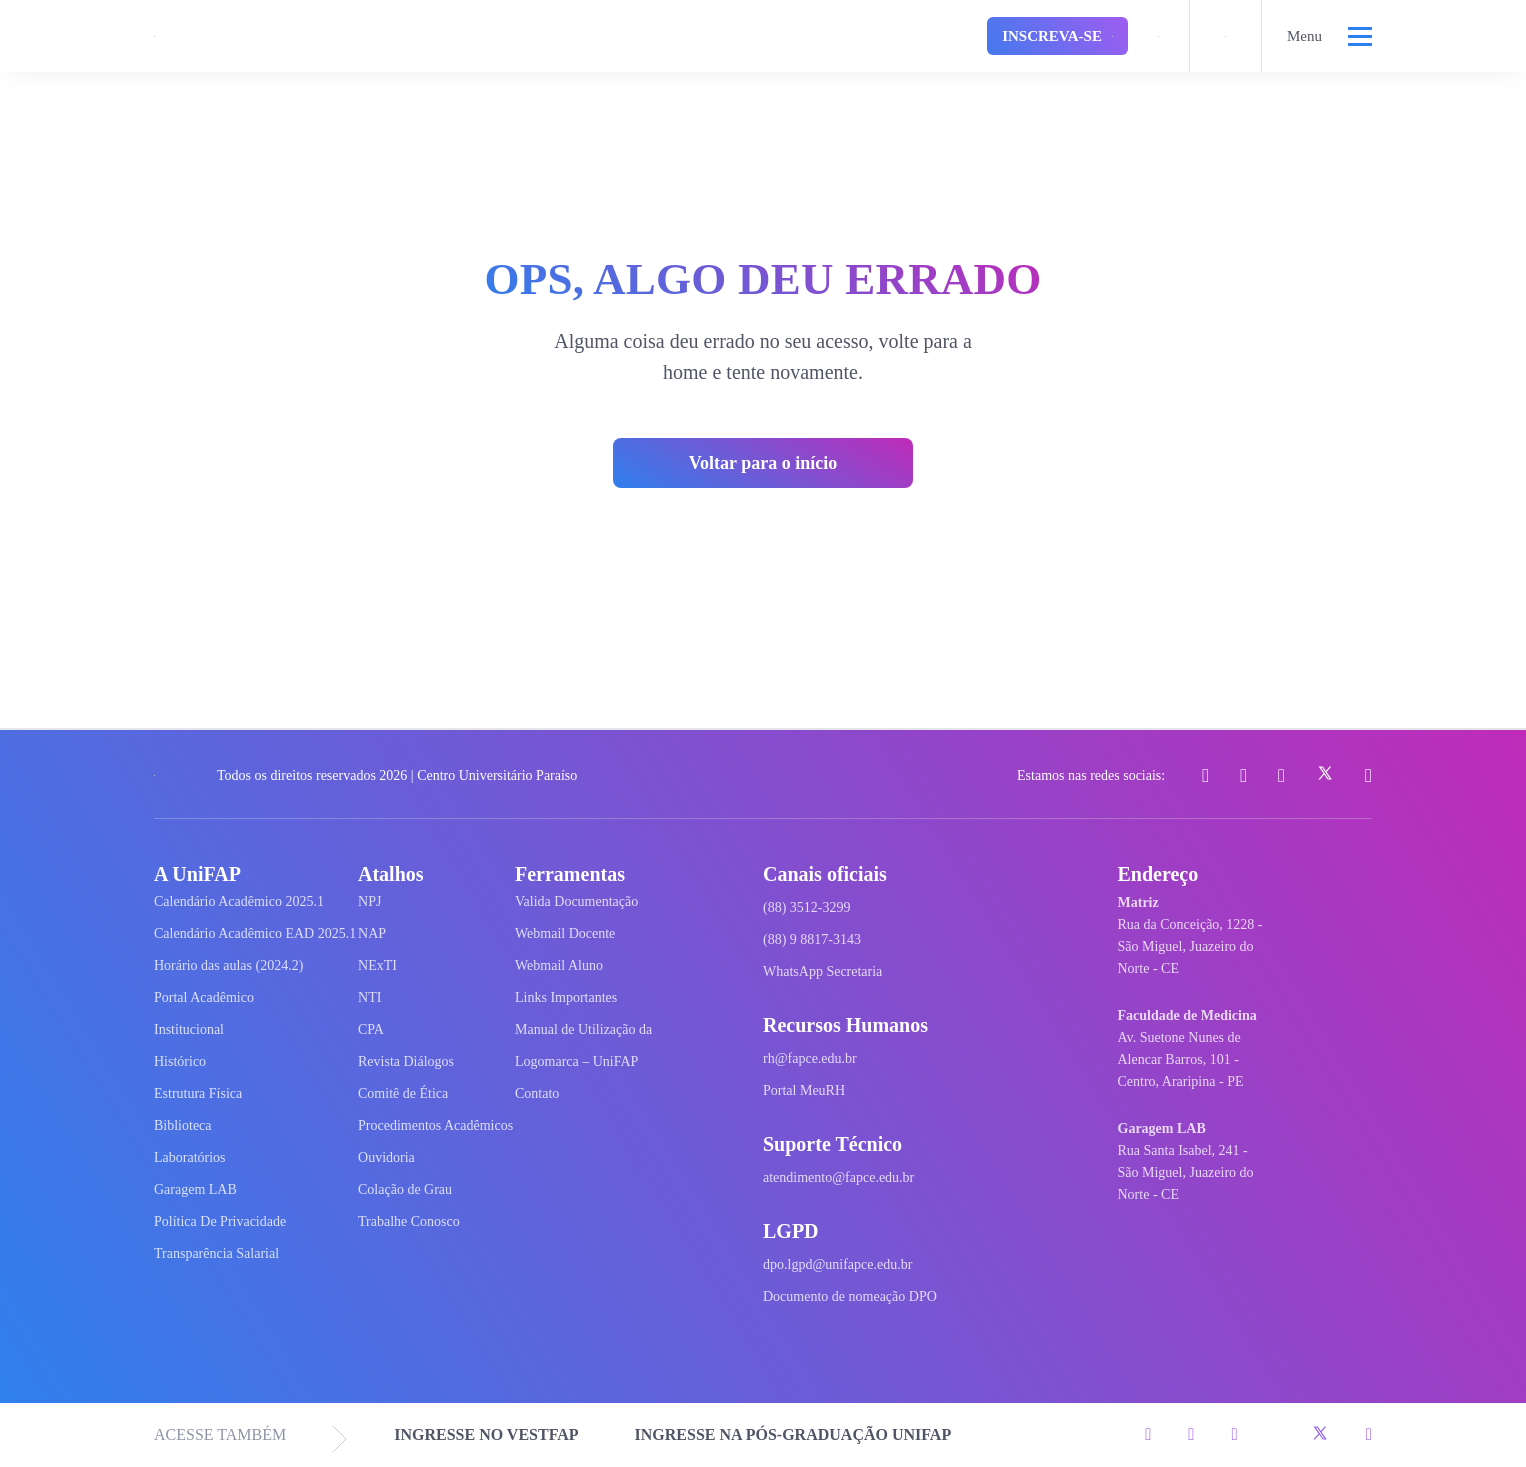 The height and width of the screenshot is (1467, 1526). What do you see at coordinates (409, 1221) in the screenshot?
I see `Trabalhe Conosco` at bounding box center [409, 1221].